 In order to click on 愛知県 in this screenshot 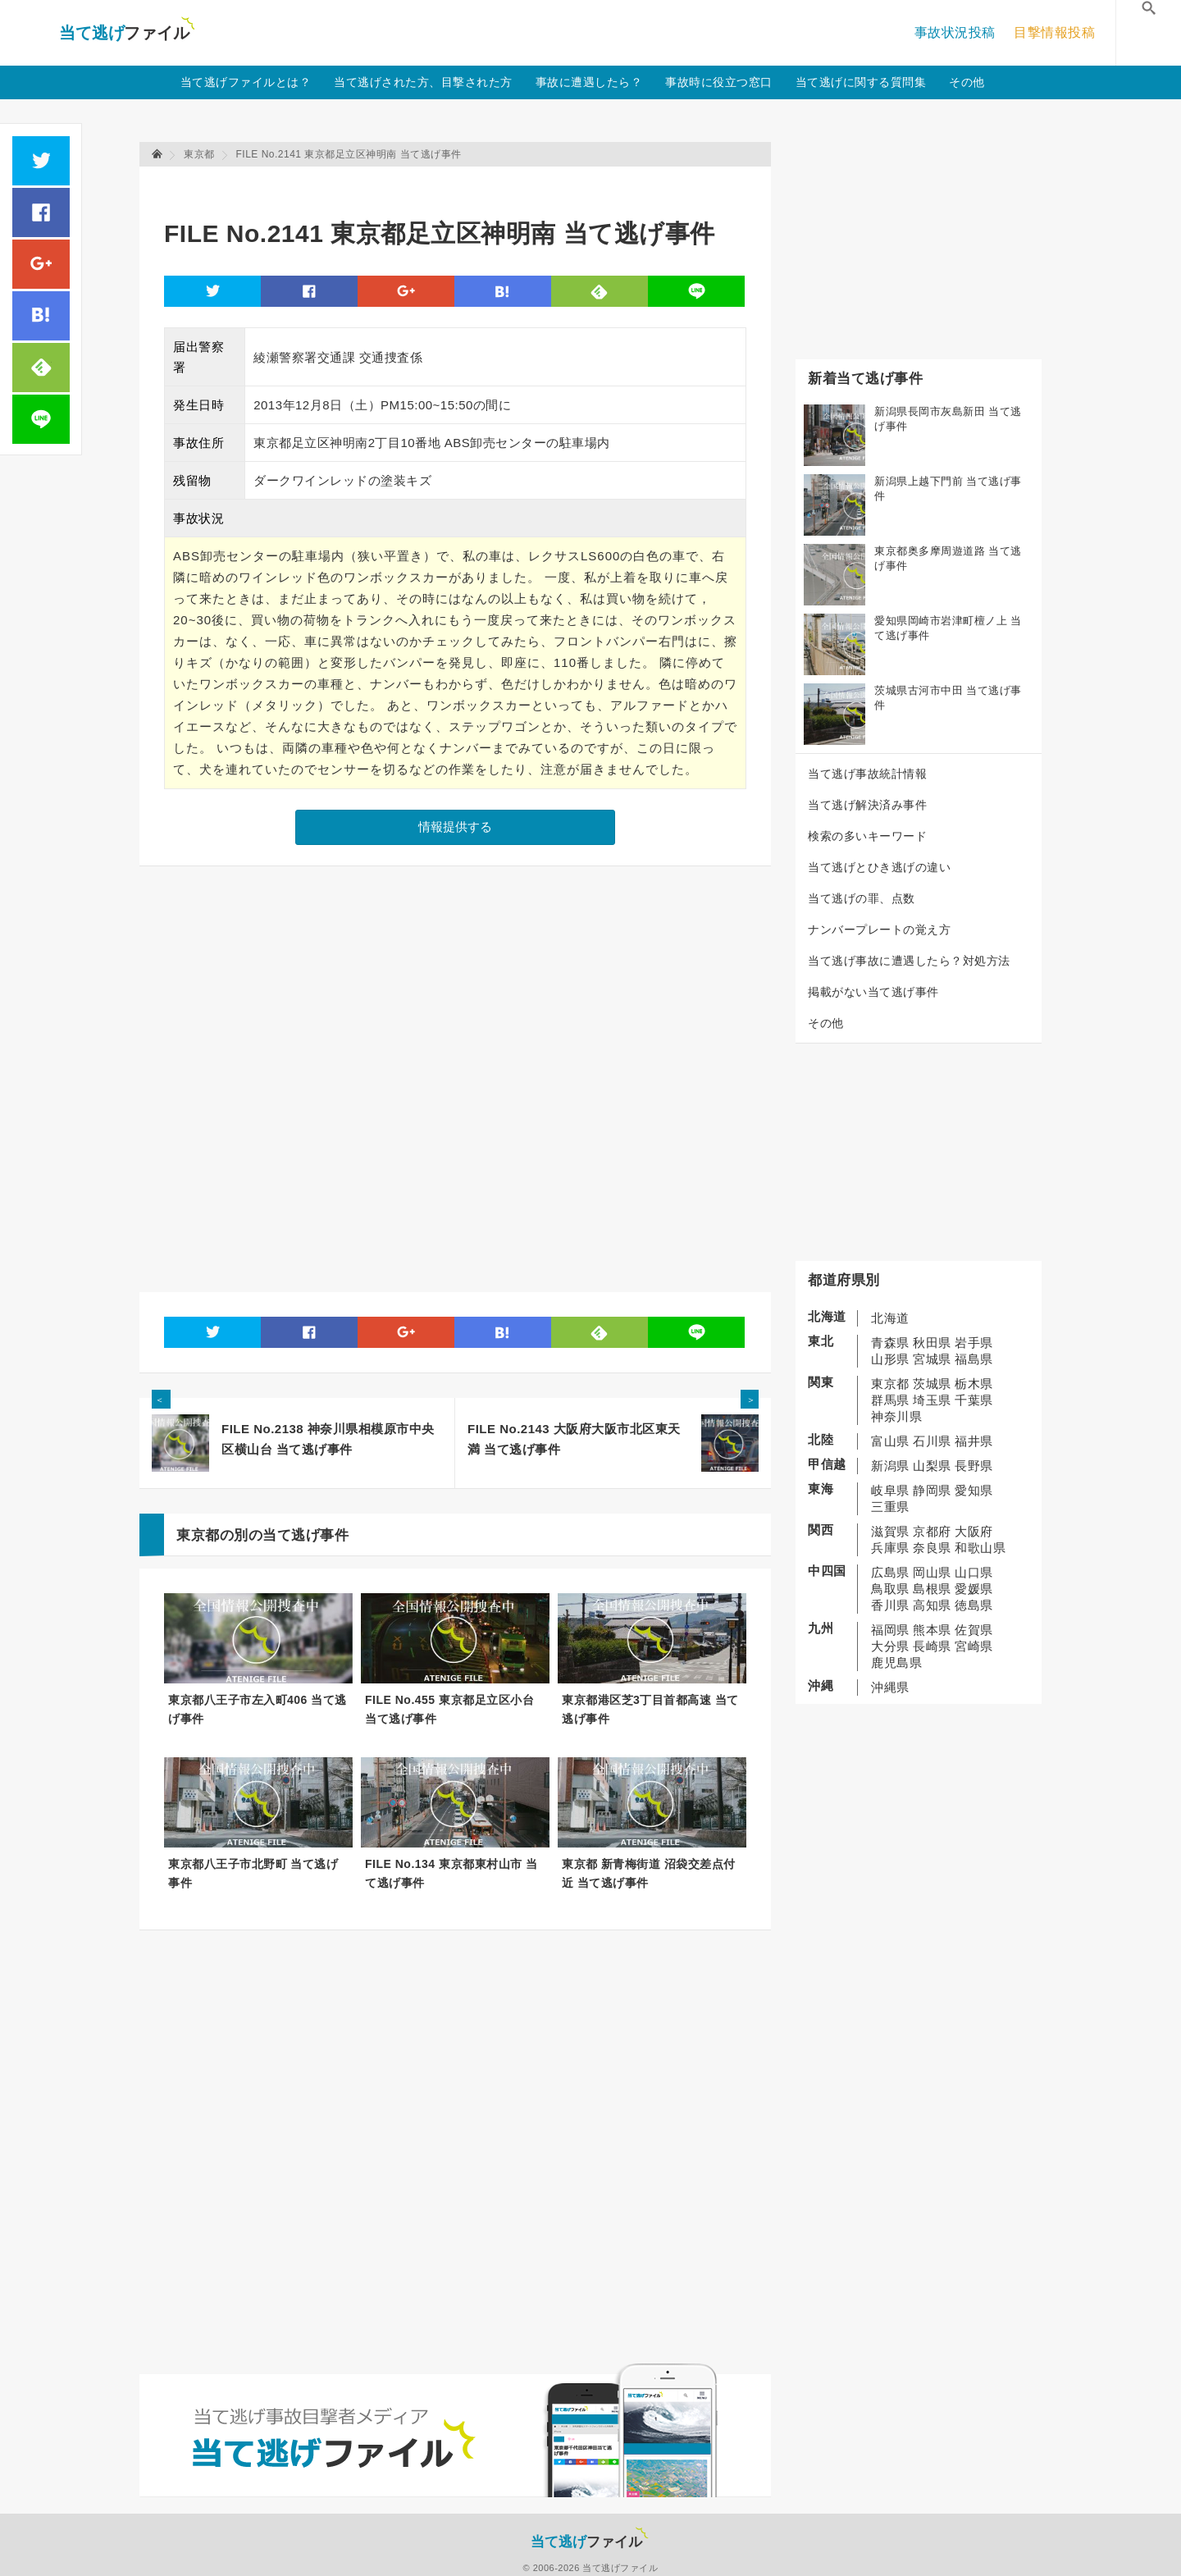, I will do `click(974, 1490)`.